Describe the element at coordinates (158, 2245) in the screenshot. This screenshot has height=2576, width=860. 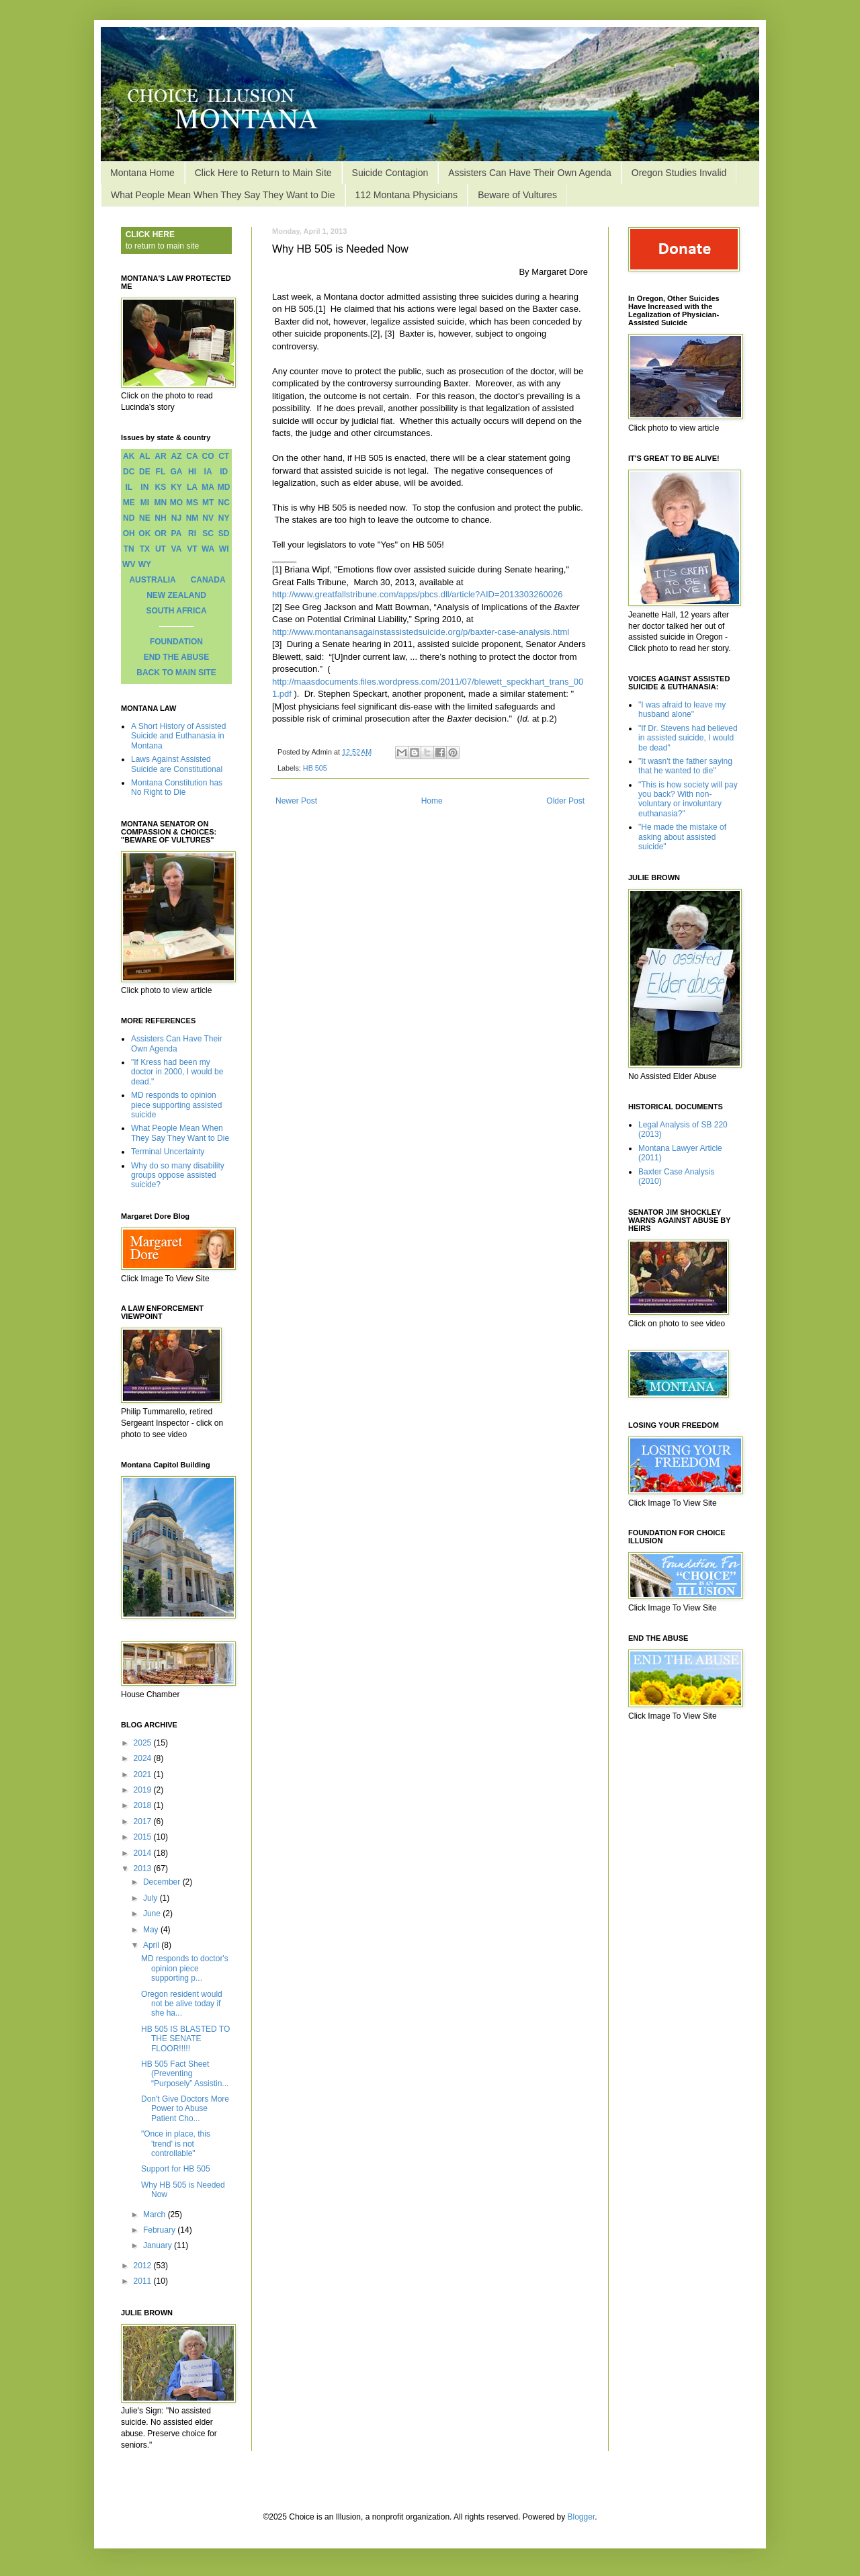
I see `January` at that location.